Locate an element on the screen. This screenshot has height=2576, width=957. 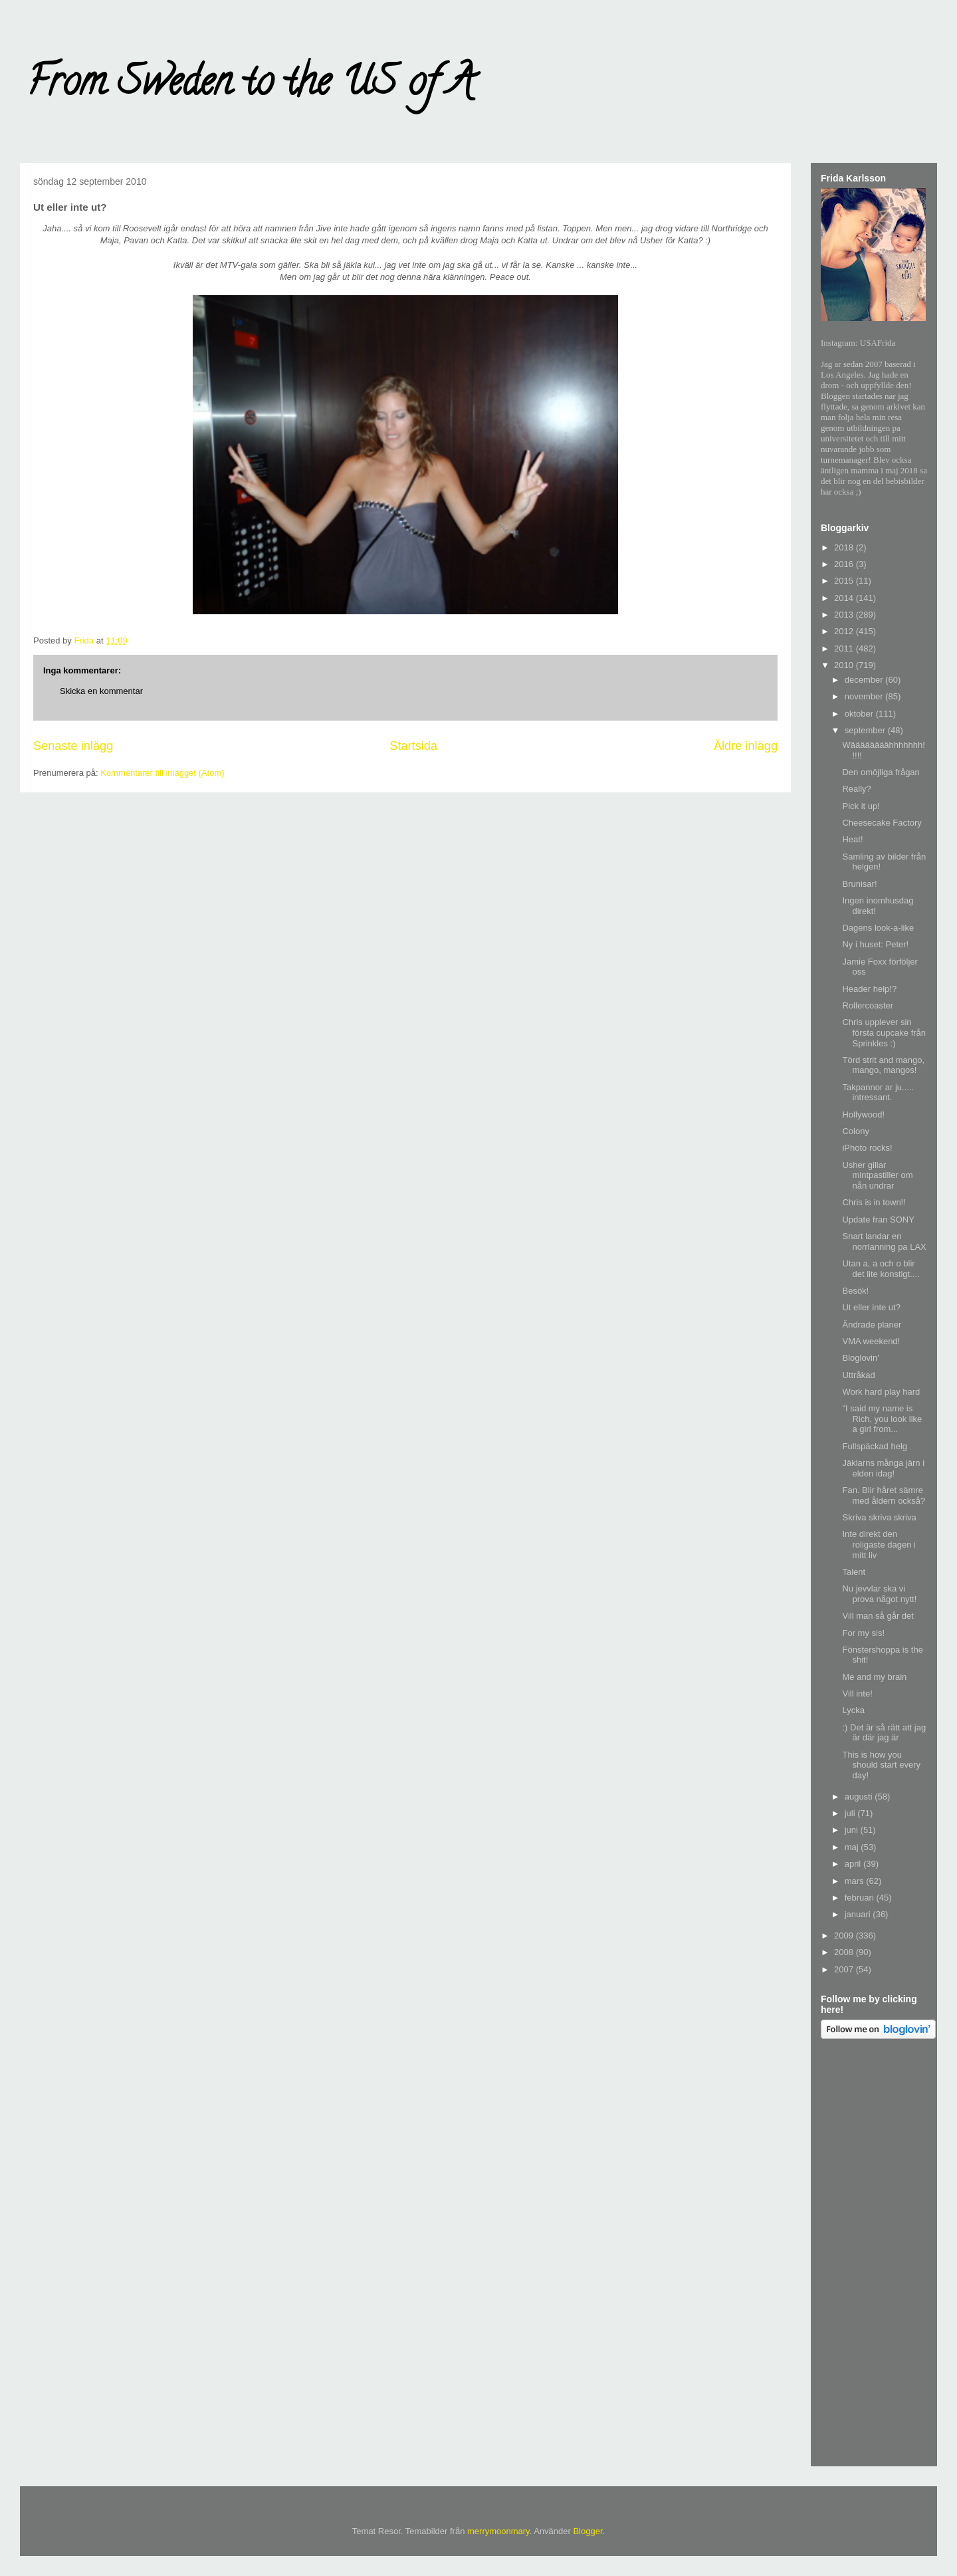
2015 is located at coordinates (845, 581).